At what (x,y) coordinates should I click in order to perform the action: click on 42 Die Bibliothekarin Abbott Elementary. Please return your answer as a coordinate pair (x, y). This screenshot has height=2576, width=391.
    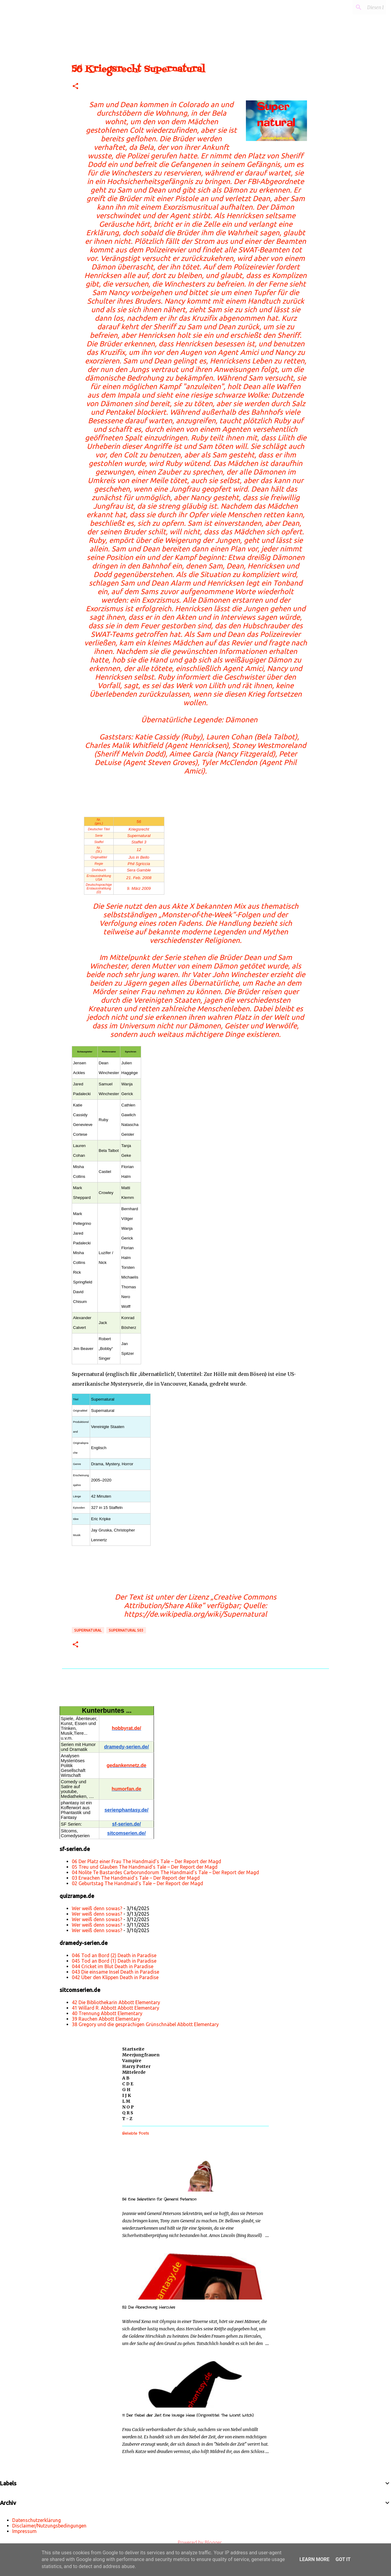
    Looking at the image, I should click on (116, 2002).